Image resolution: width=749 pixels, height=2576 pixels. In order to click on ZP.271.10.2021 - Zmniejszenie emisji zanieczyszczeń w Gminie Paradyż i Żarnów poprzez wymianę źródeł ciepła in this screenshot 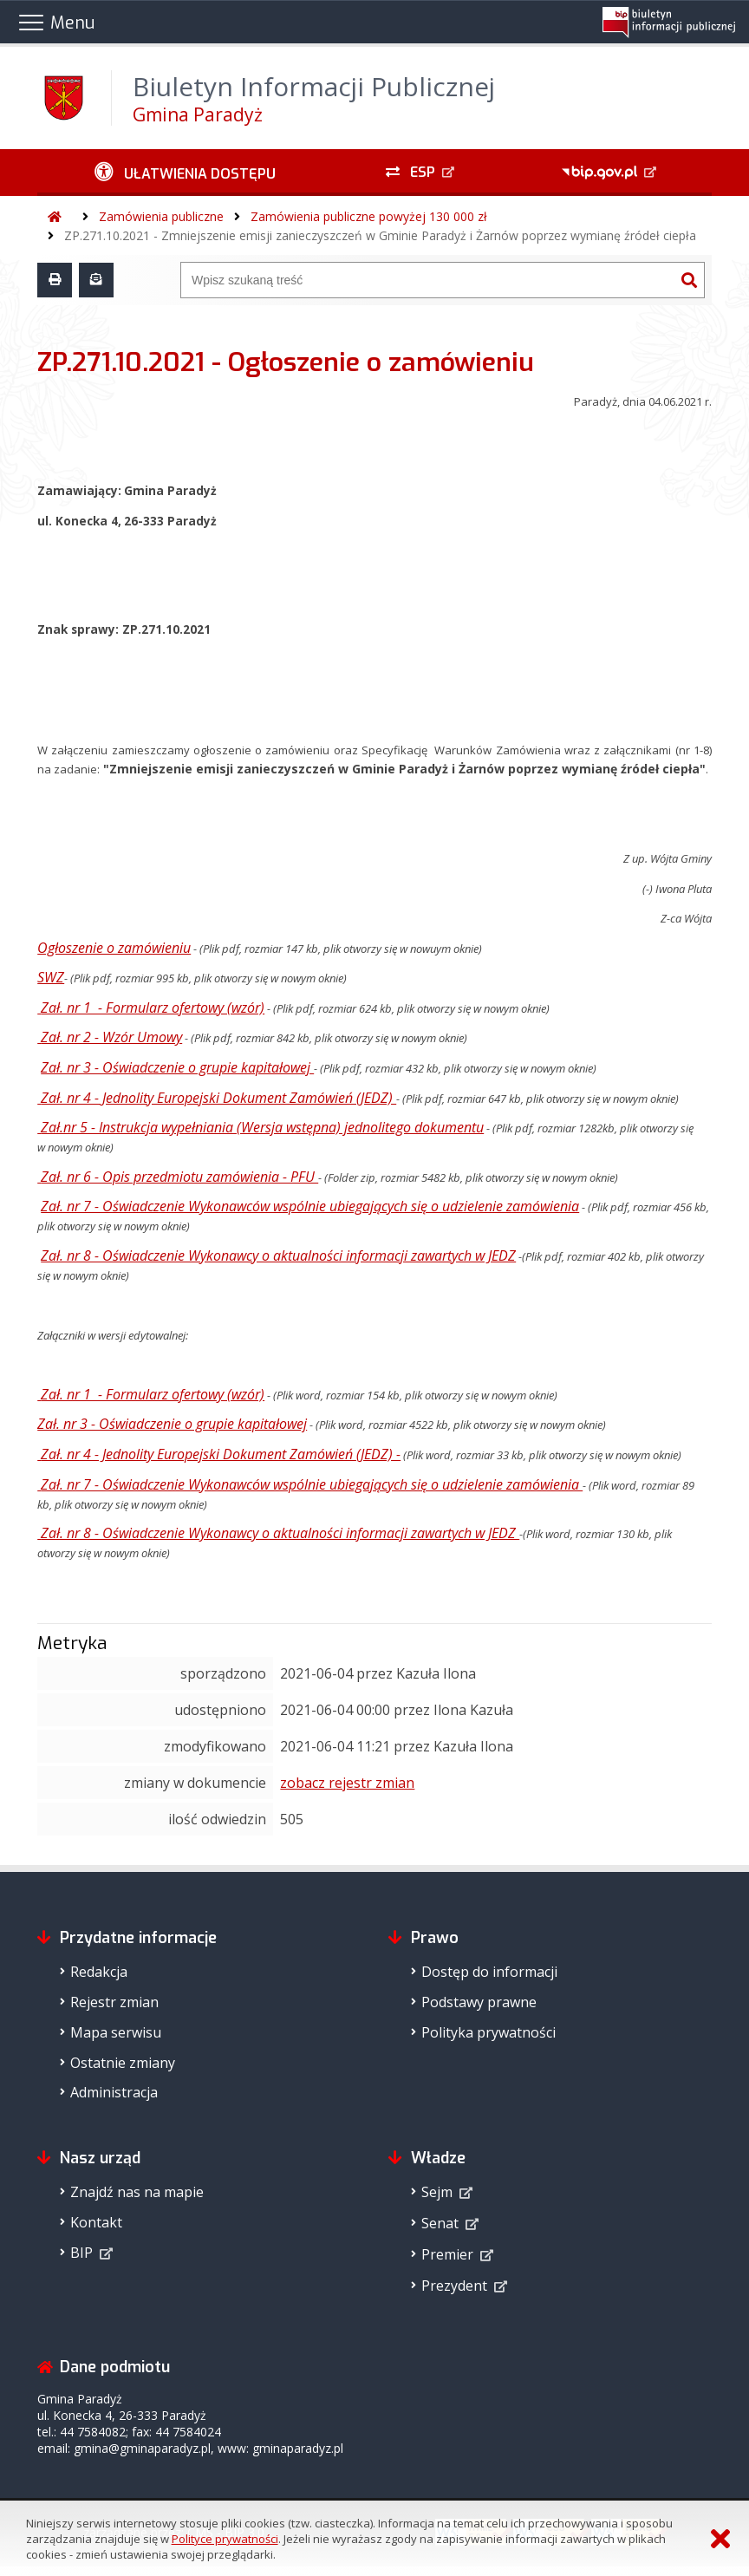, I will do `click(380, 235)`.